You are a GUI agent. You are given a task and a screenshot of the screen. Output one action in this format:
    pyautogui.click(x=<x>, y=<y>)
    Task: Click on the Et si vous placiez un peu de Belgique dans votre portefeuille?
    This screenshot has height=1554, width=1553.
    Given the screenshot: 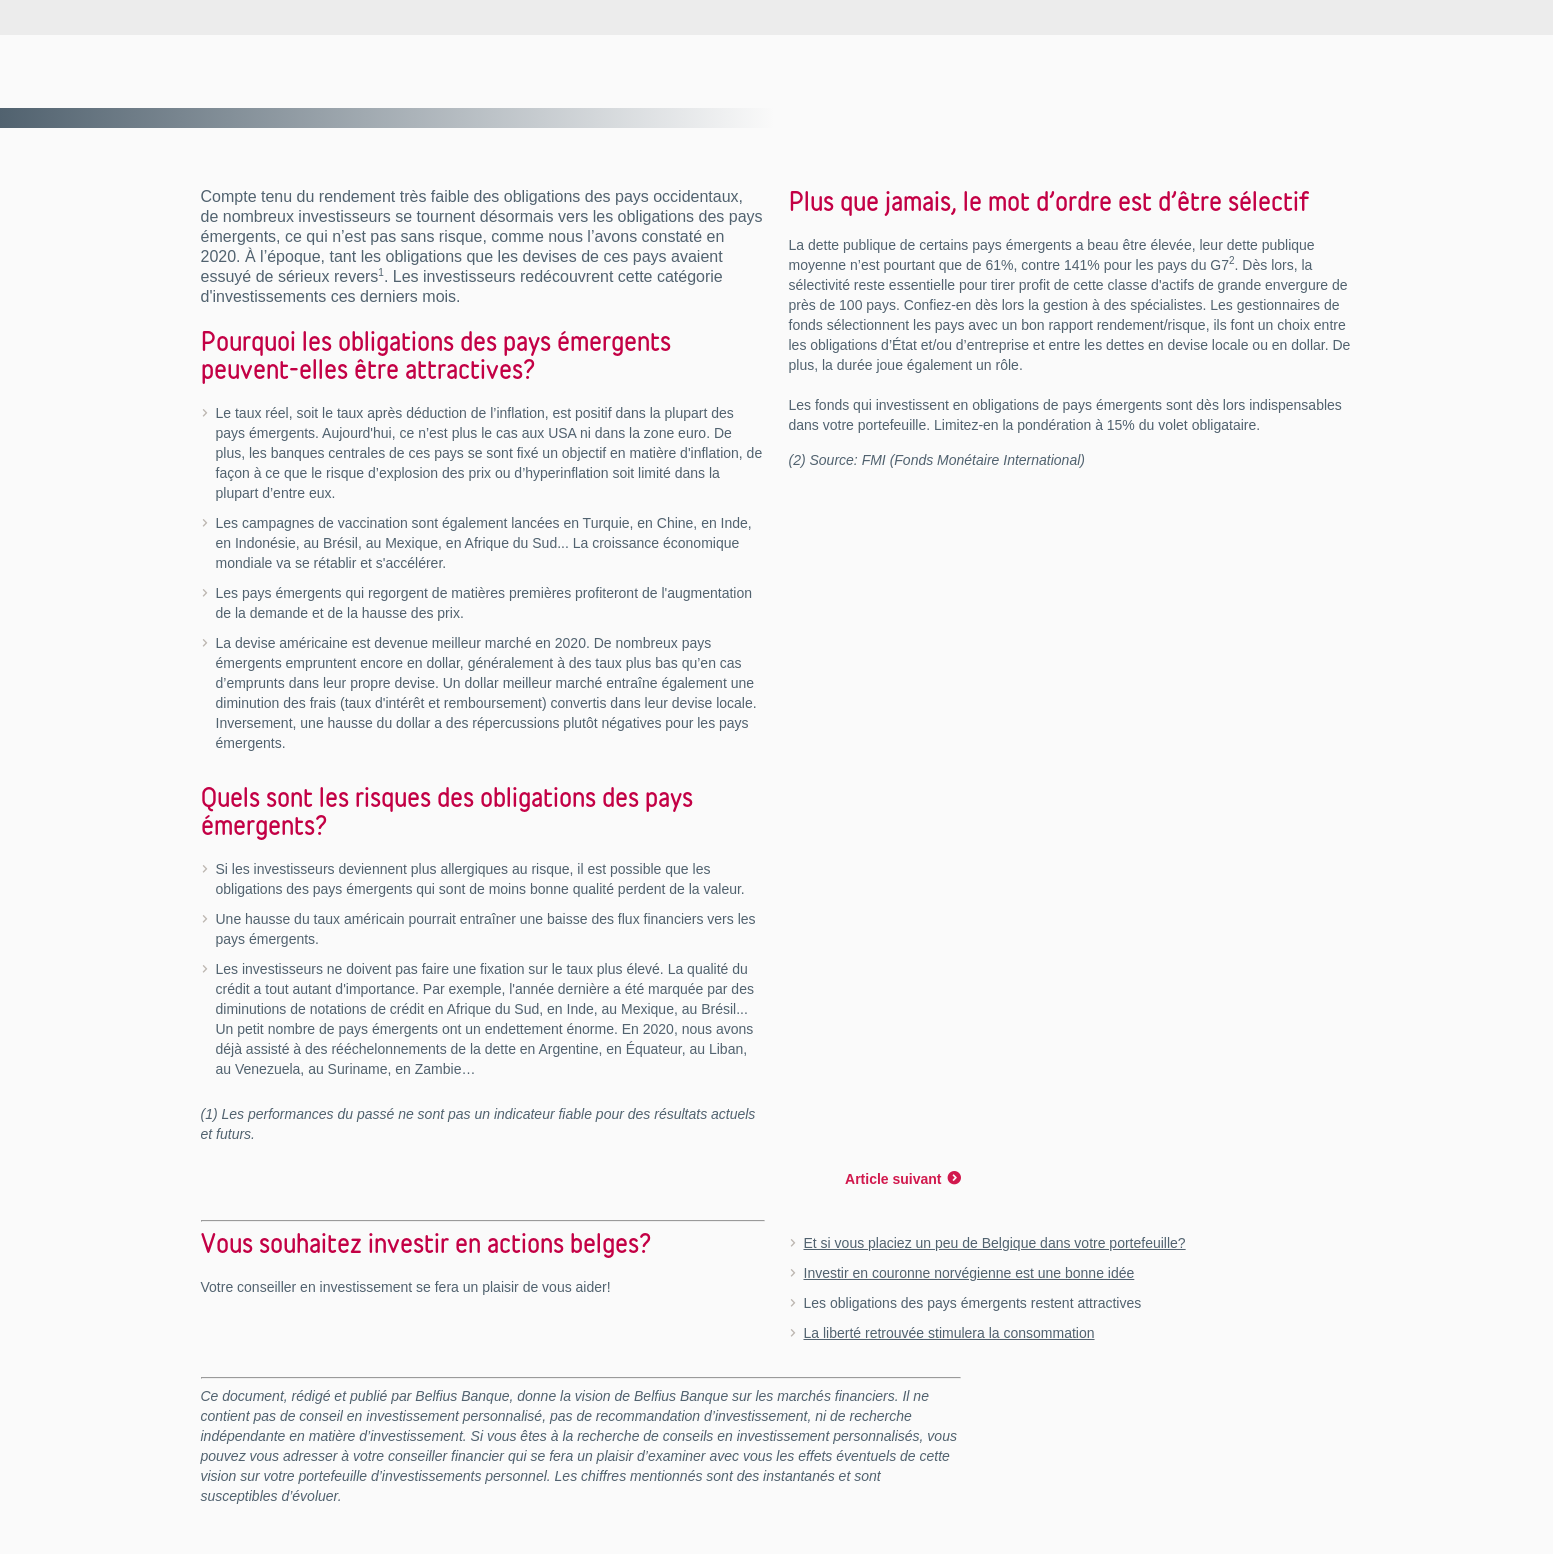 What is the action you would take?
    pyautogui.click(x=995, y=1243)
    